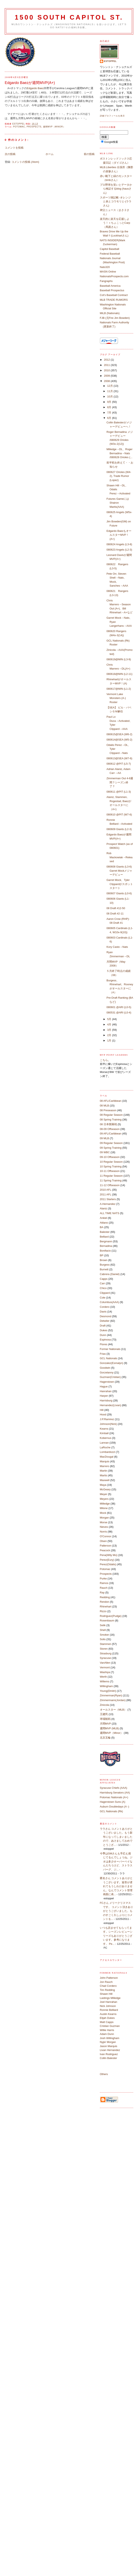 Image resolution: width=138 pixels, height=2576 pixels. I want to click on Milledge→DL、Roger Bernadina→Nats /080628 Orioles (..., so click(119, 453).